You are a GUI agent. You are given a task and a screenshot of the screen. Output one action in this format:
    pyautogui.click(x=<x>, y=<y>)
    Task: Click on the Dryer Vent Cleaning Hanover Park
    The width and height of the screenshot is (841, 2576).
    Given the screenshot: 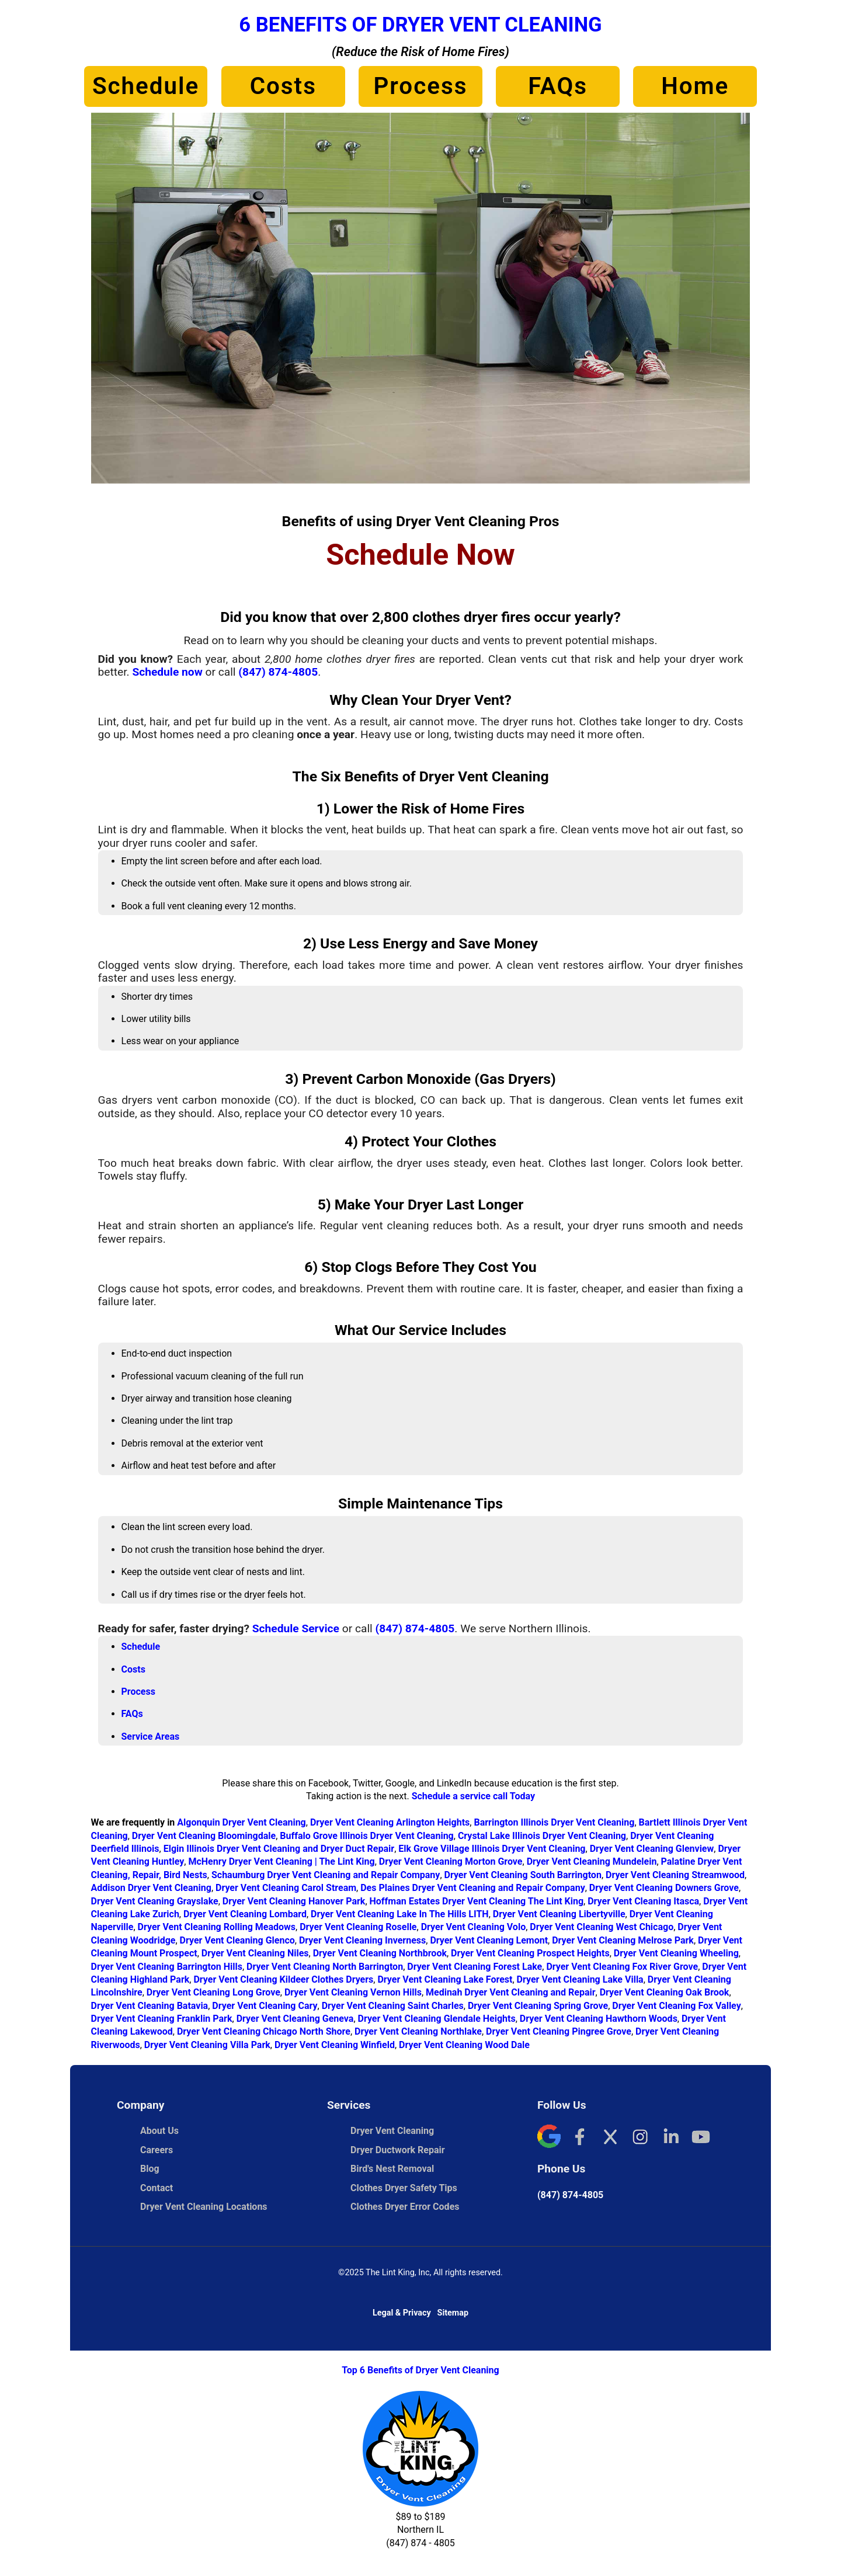 What is the action you would take?
    pyautogui.click(x=294, y=1901)
    